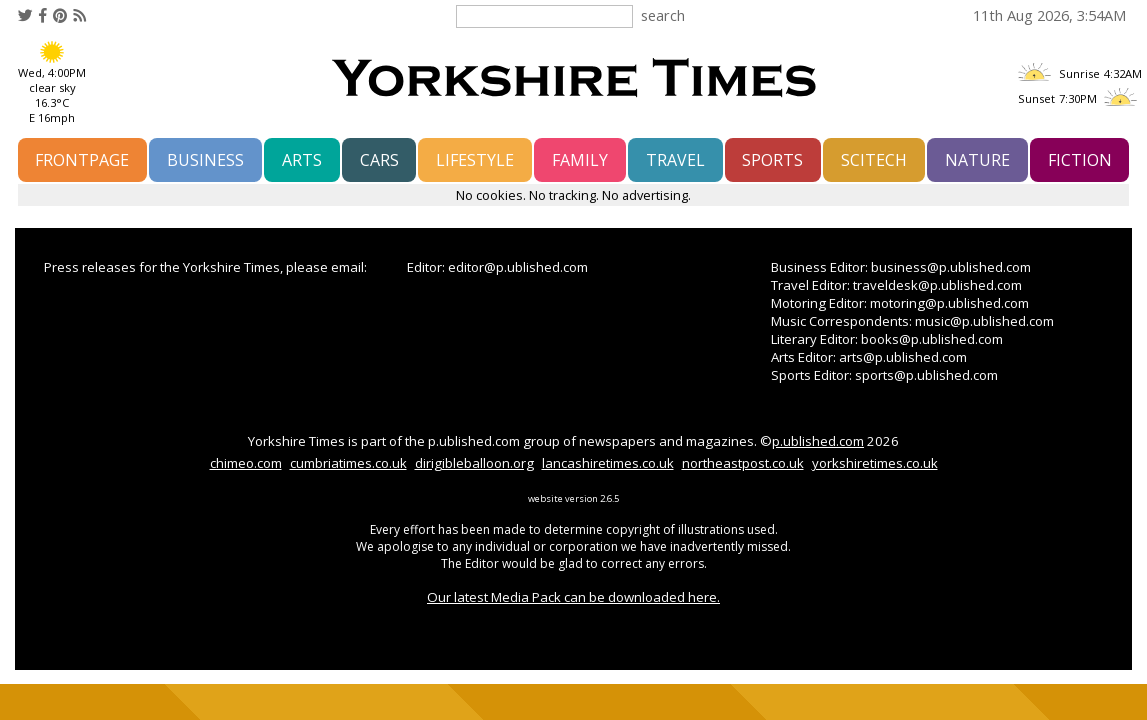 The image size is (1147, 720). What do you see at coordinates (573, 597) in the screenshot?
I see `Our latest Media Pack can be downloaded here.` at bounding box center [573, 597].